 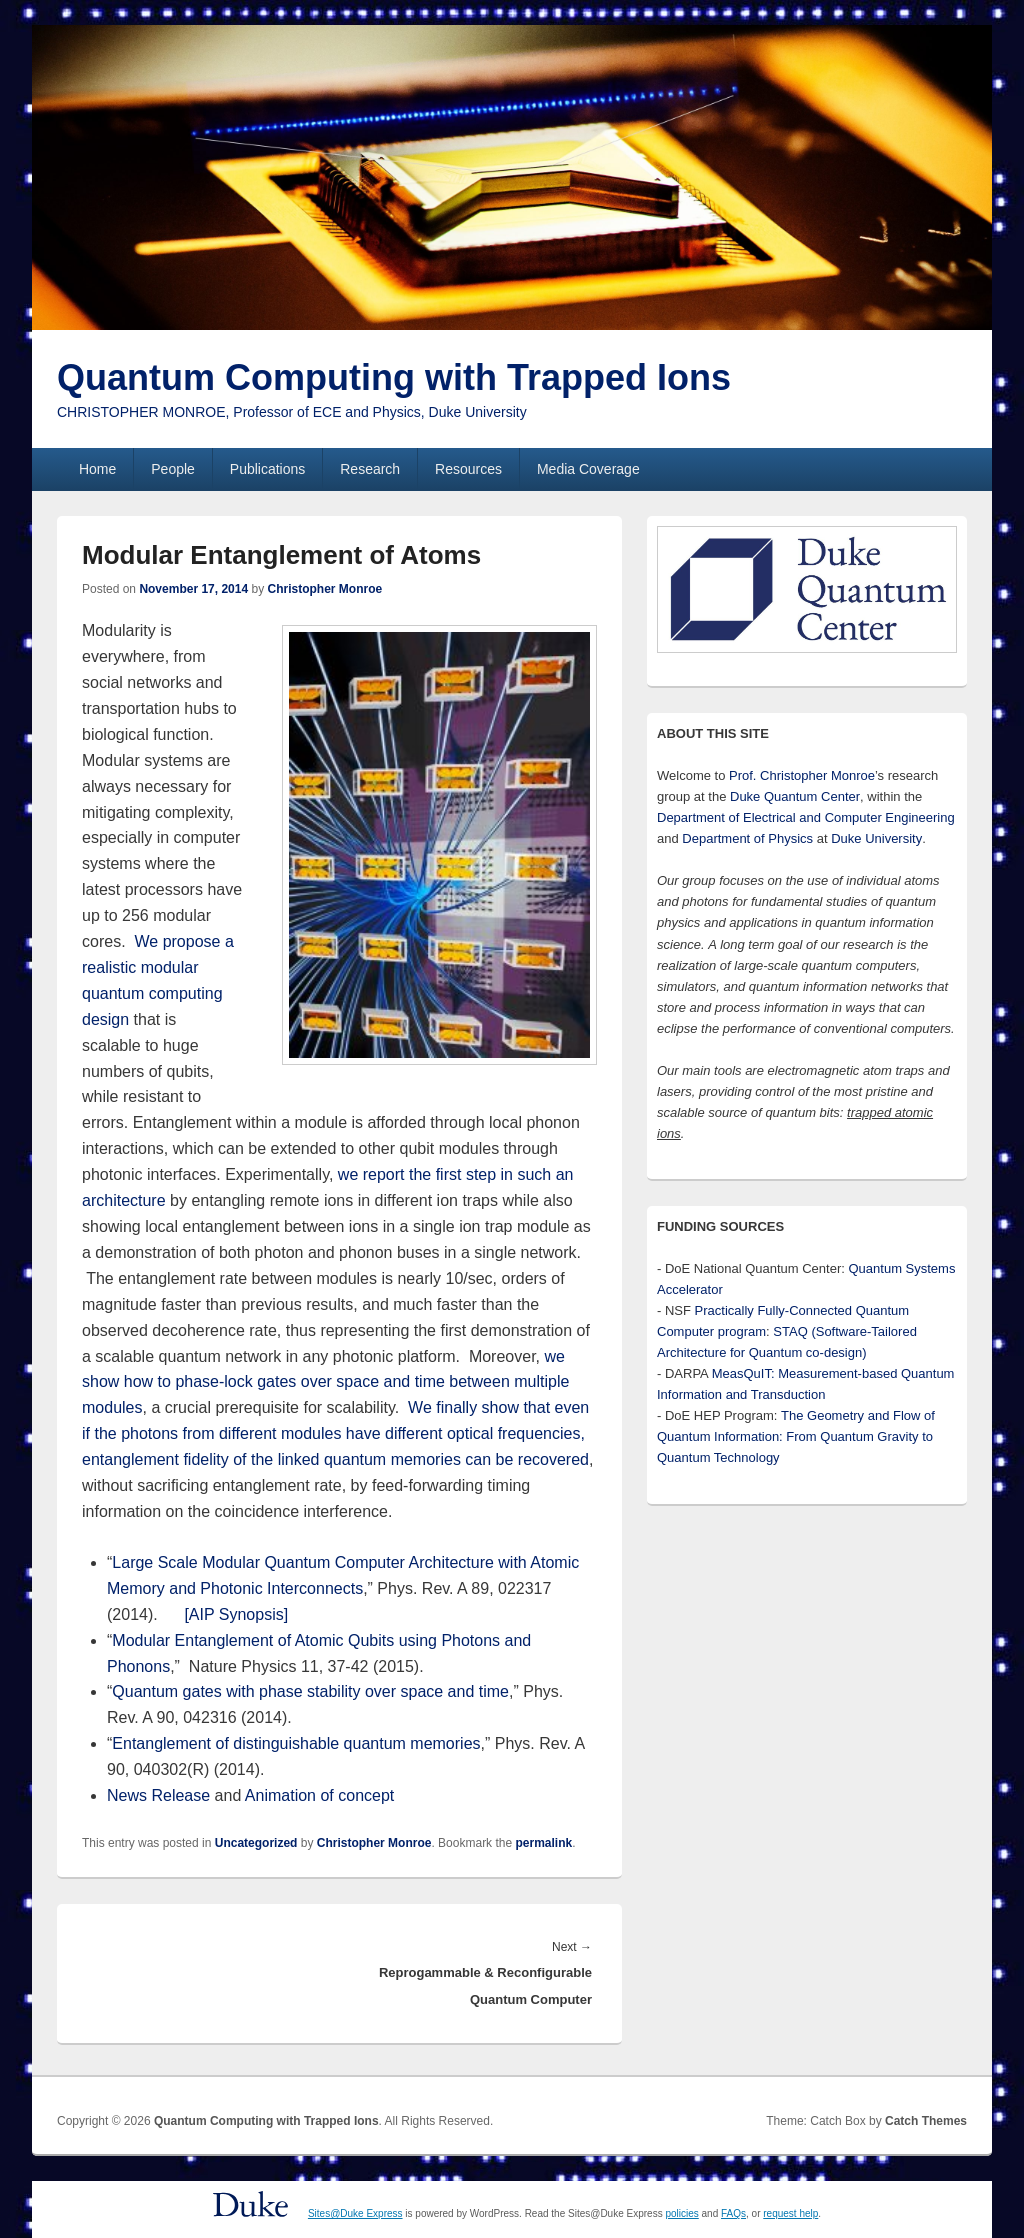 I want to click on Prof. Christopher Monroe, so click(x=802, y=775).